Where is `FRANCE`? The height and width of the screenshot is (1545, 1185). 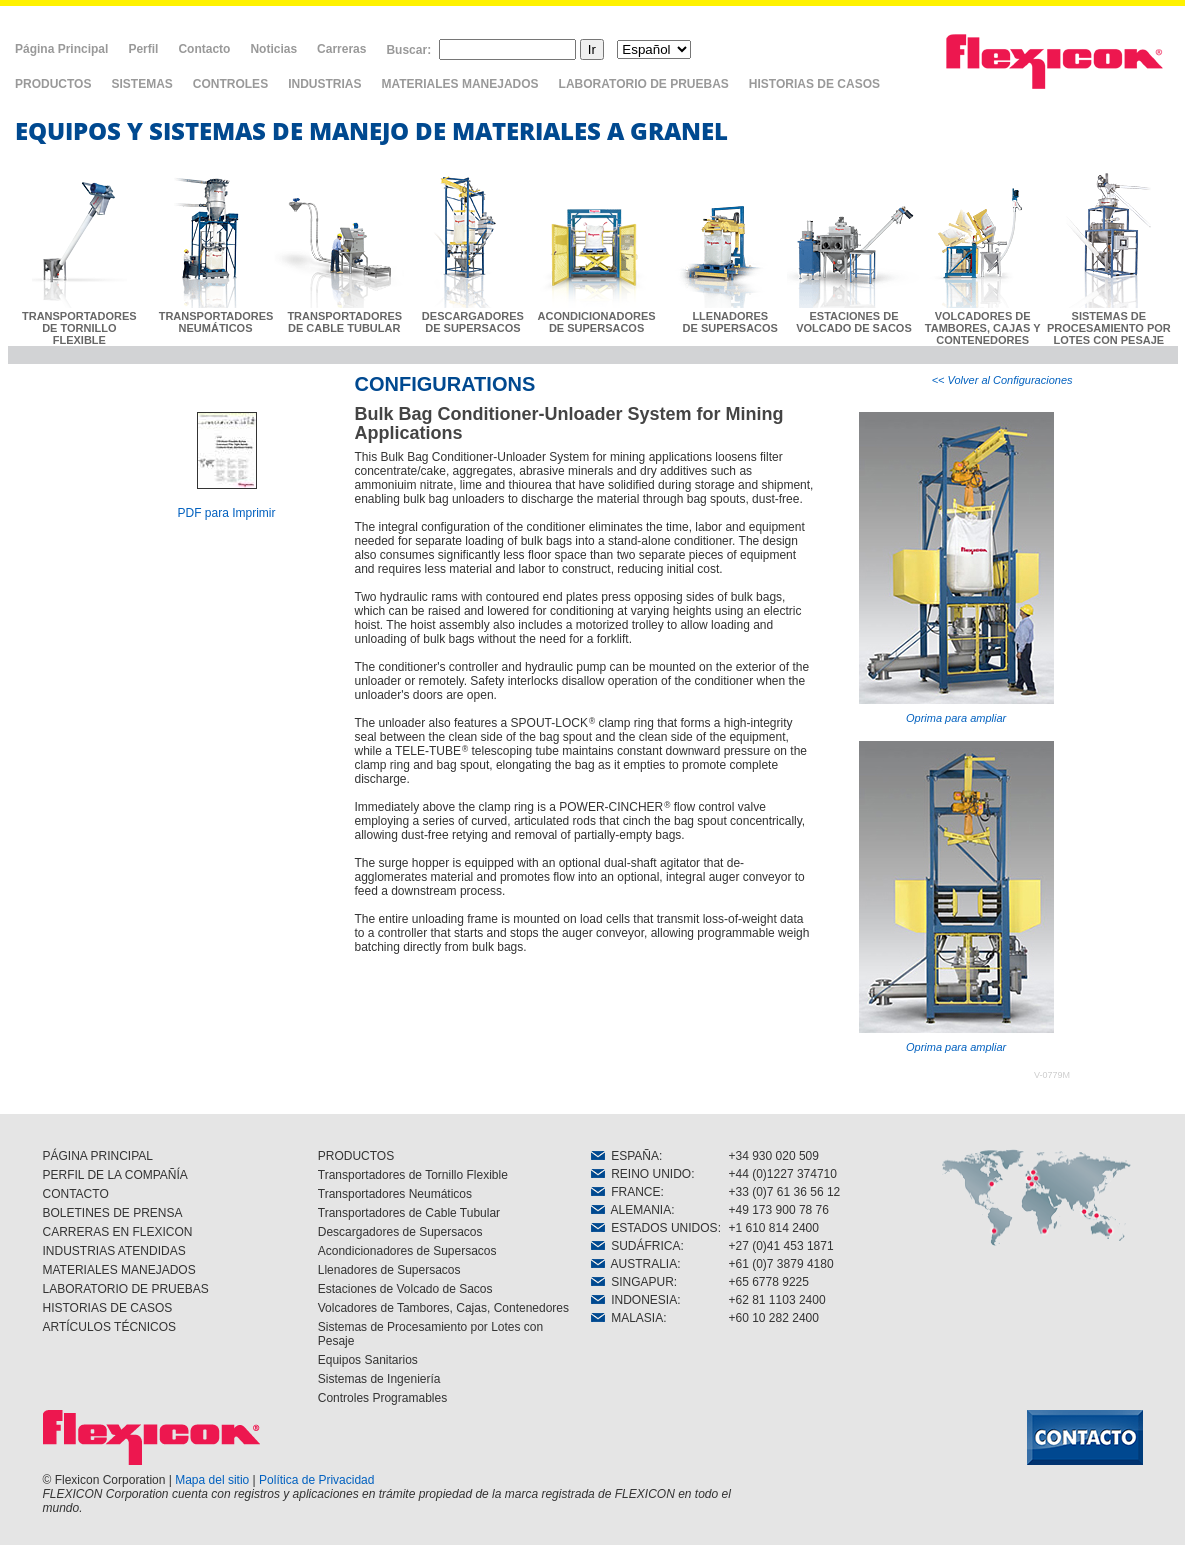 FRANCE is located at coordinates (626, 1192).